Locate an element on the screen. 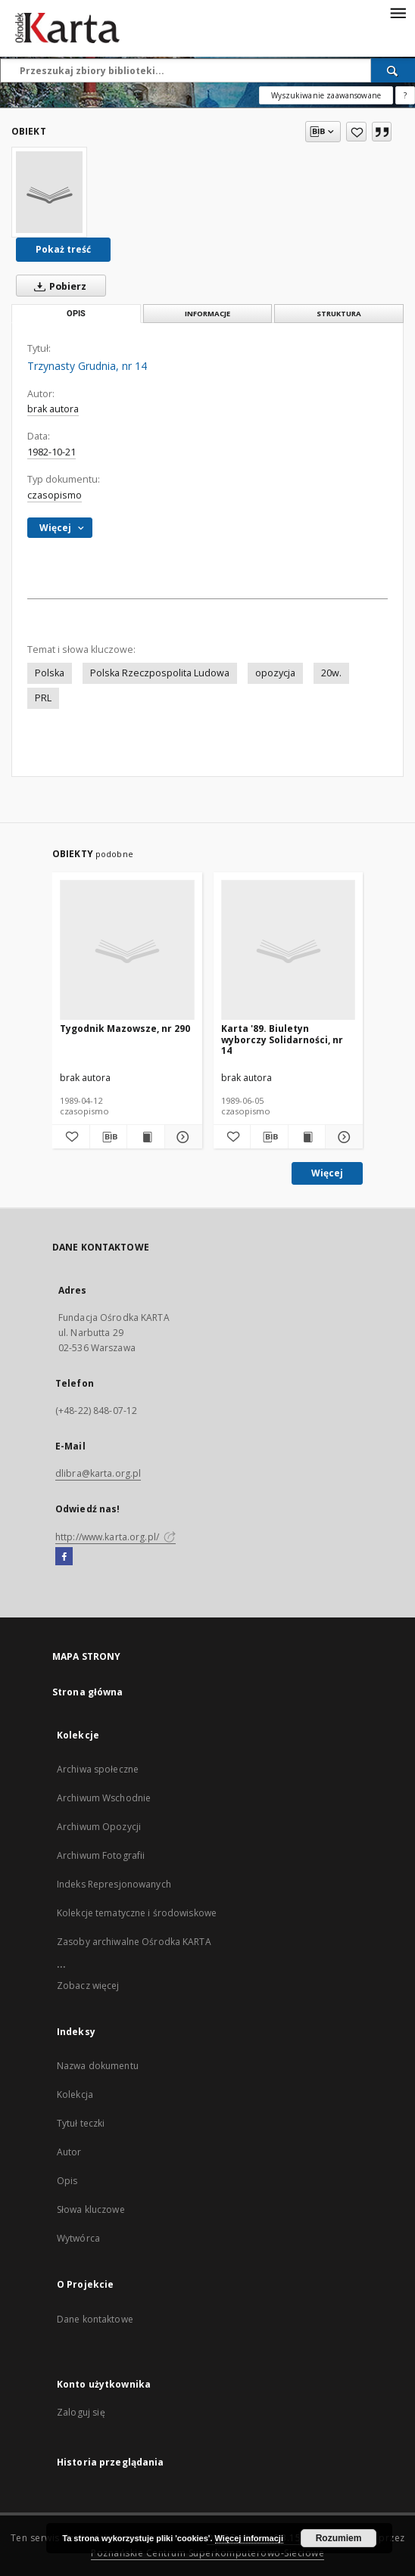  Opis is located at coordinates (67, 2180).